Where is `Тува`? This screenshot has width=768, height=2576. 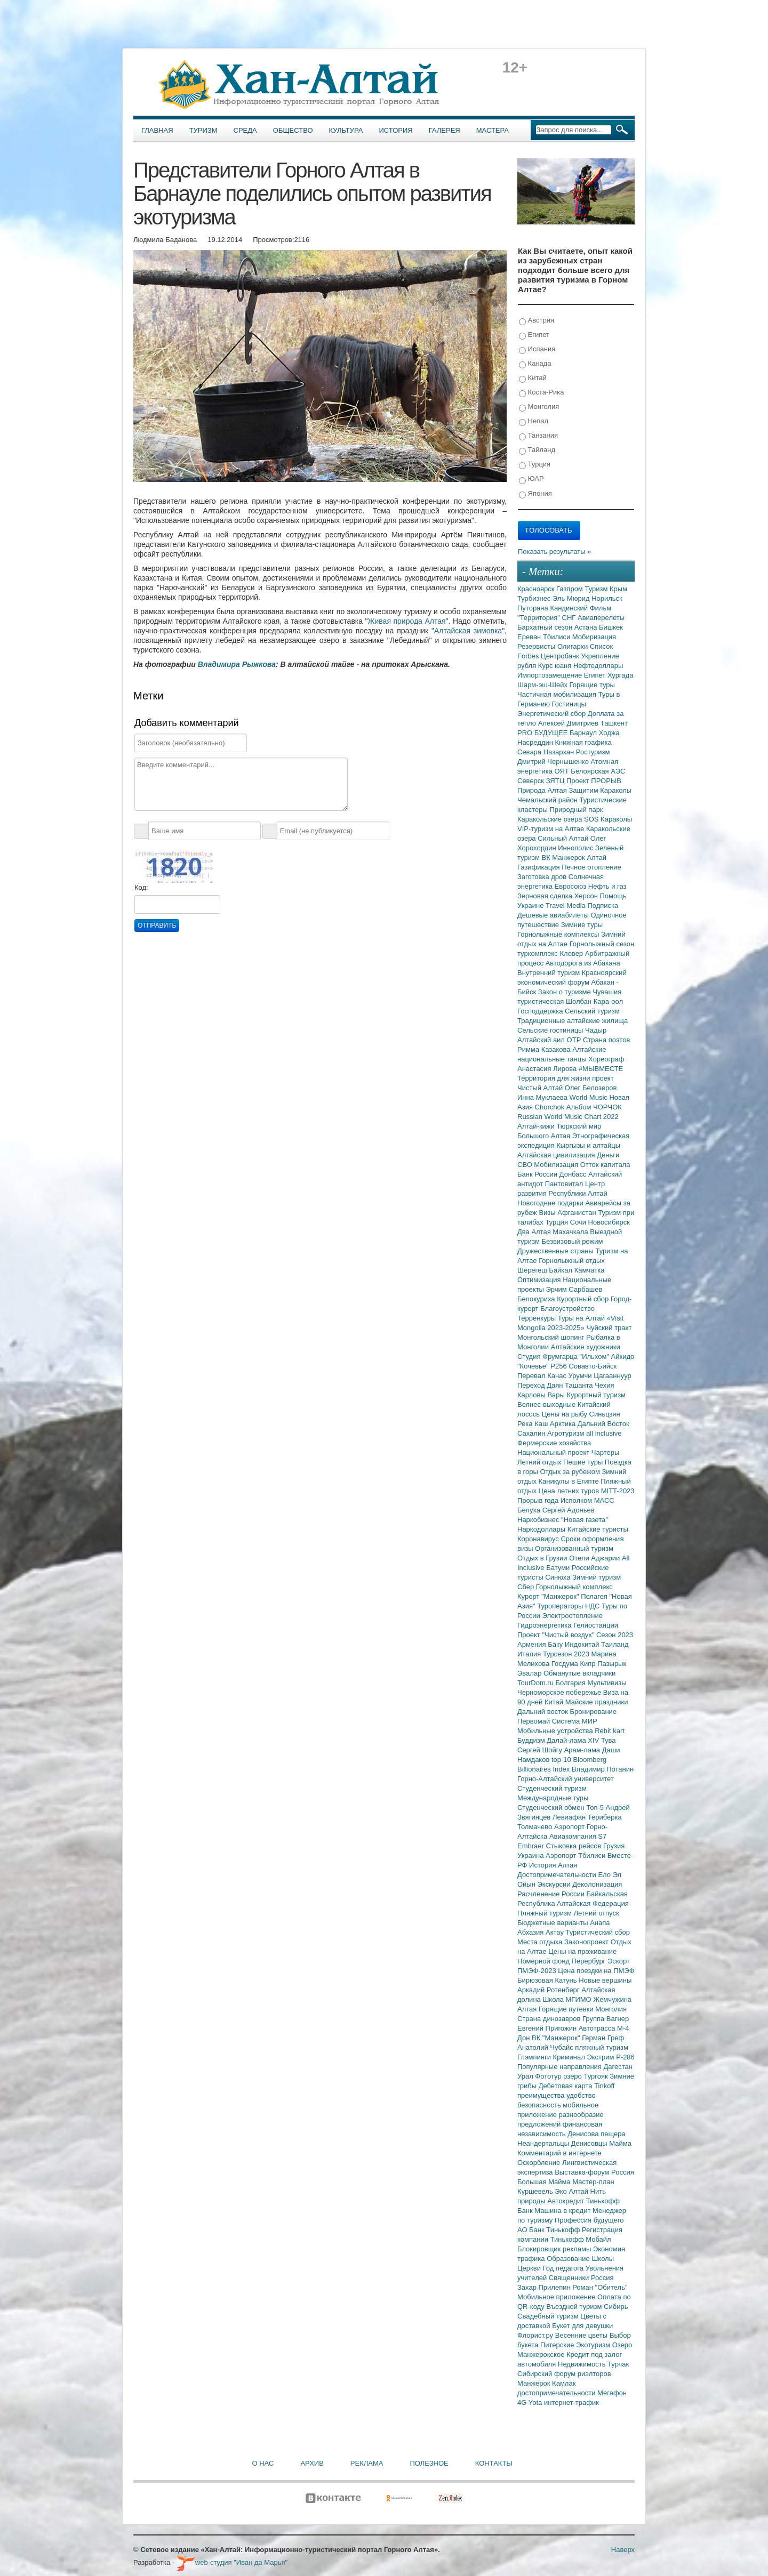 Тува is located at coordinates (608, 1740).